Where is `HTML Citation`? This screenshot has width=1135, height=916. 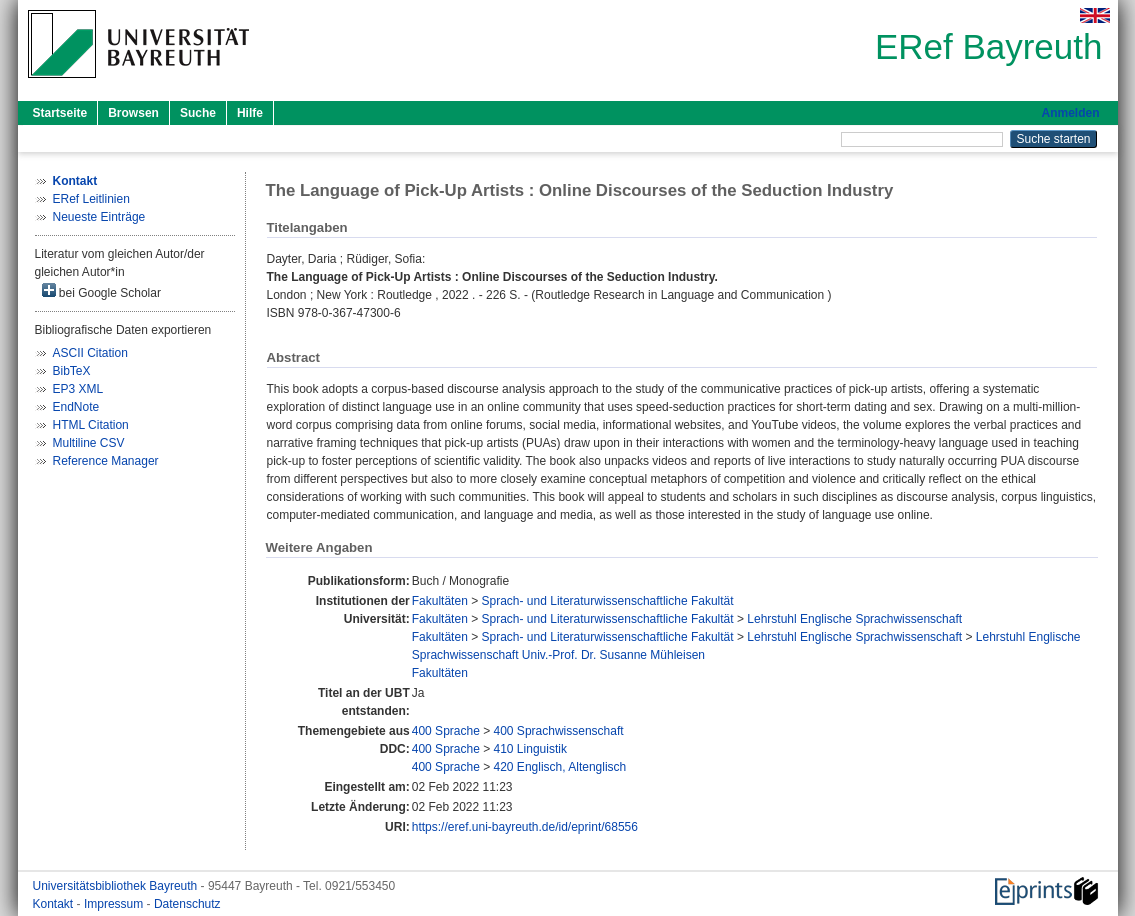 HTML Citation is located at coordinates (91, 425).